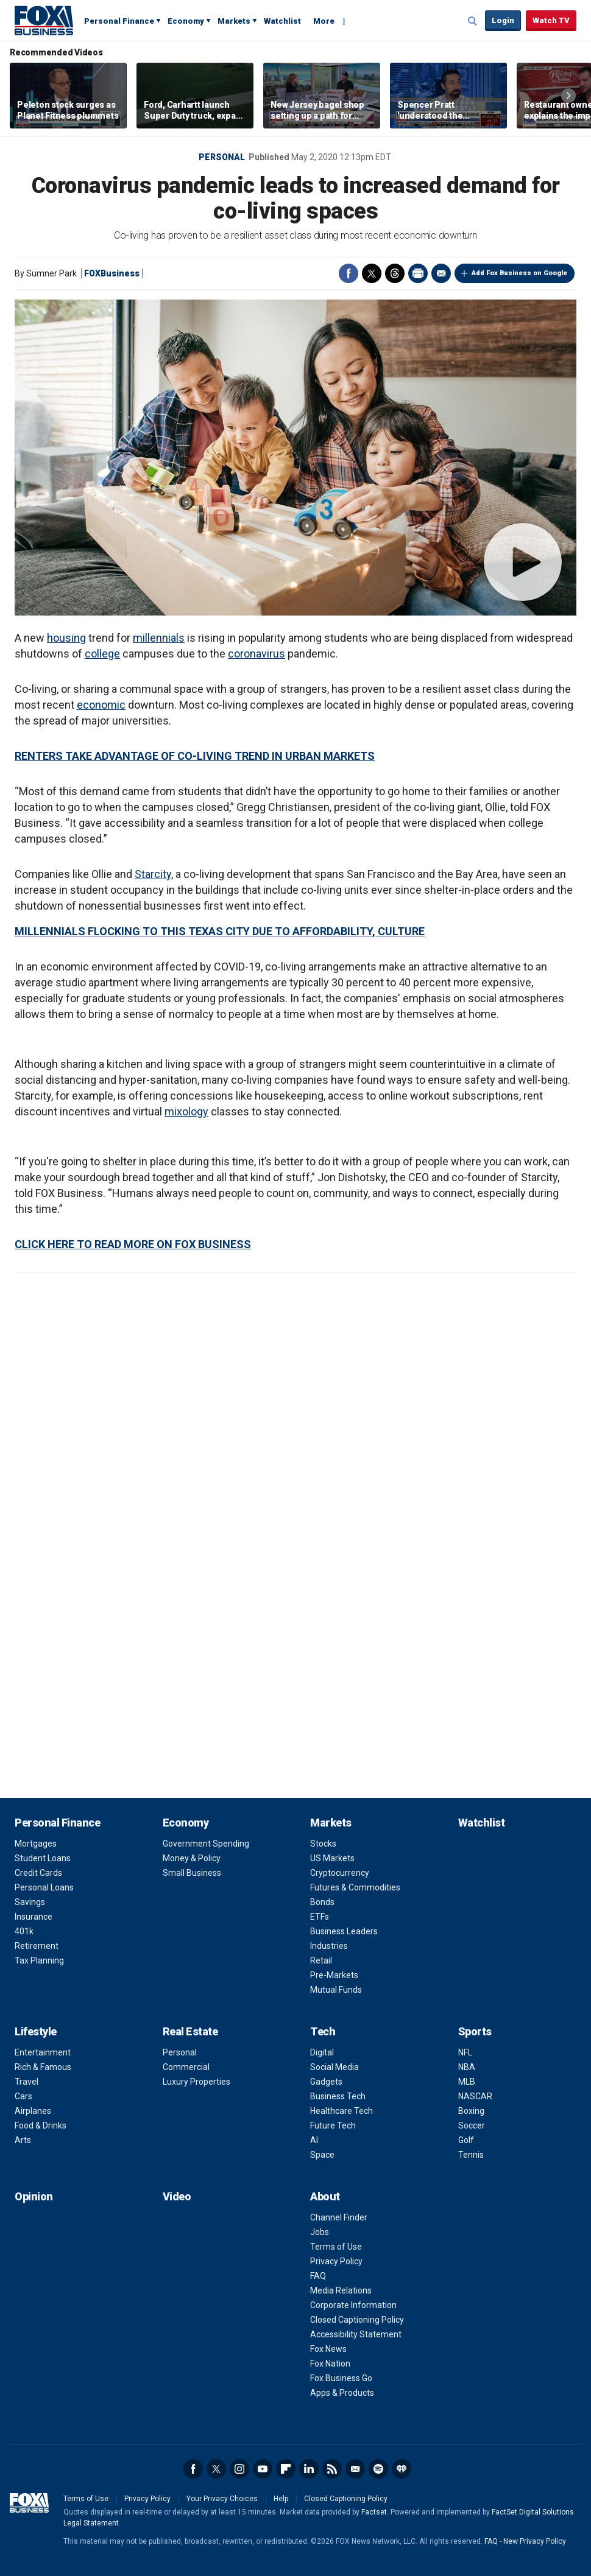 The height and width of the screenshot is (2576, 591). I want to click on NASCAR, so click(475, 2096).